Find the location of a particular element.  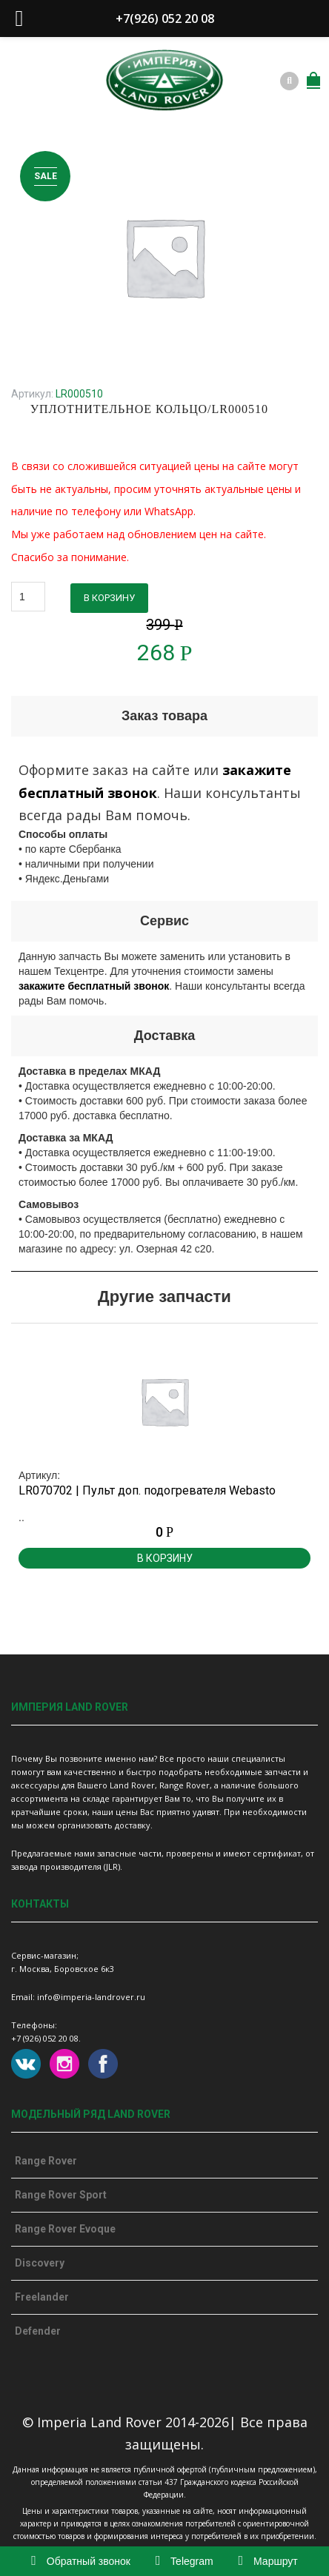

Обратный звонок is located at coordinates (80, 2561).